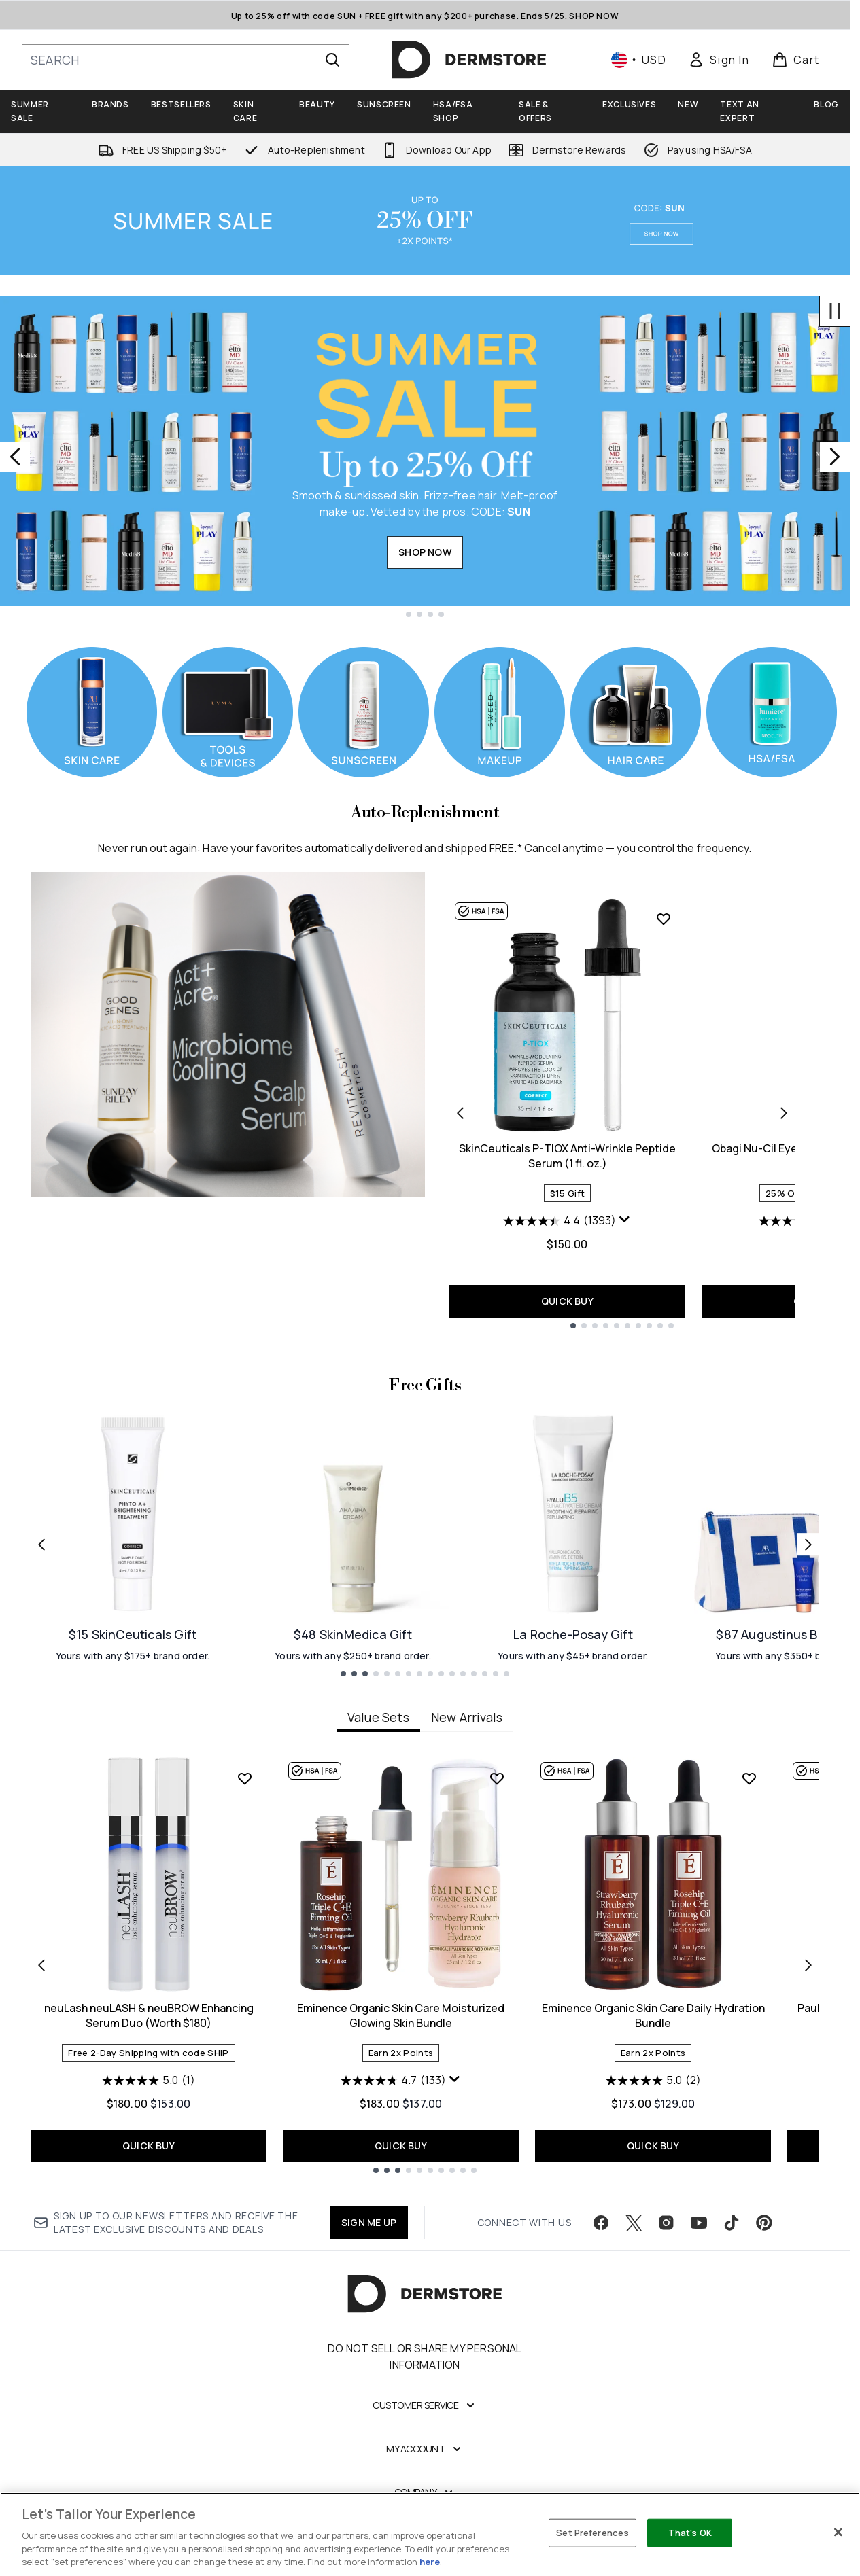 This screenshot has height=2576, width=860. What do you see at coordinates (567, 1300) in the screenshot?
I see `QUICK BUY` at bounding box center [567, 1300].